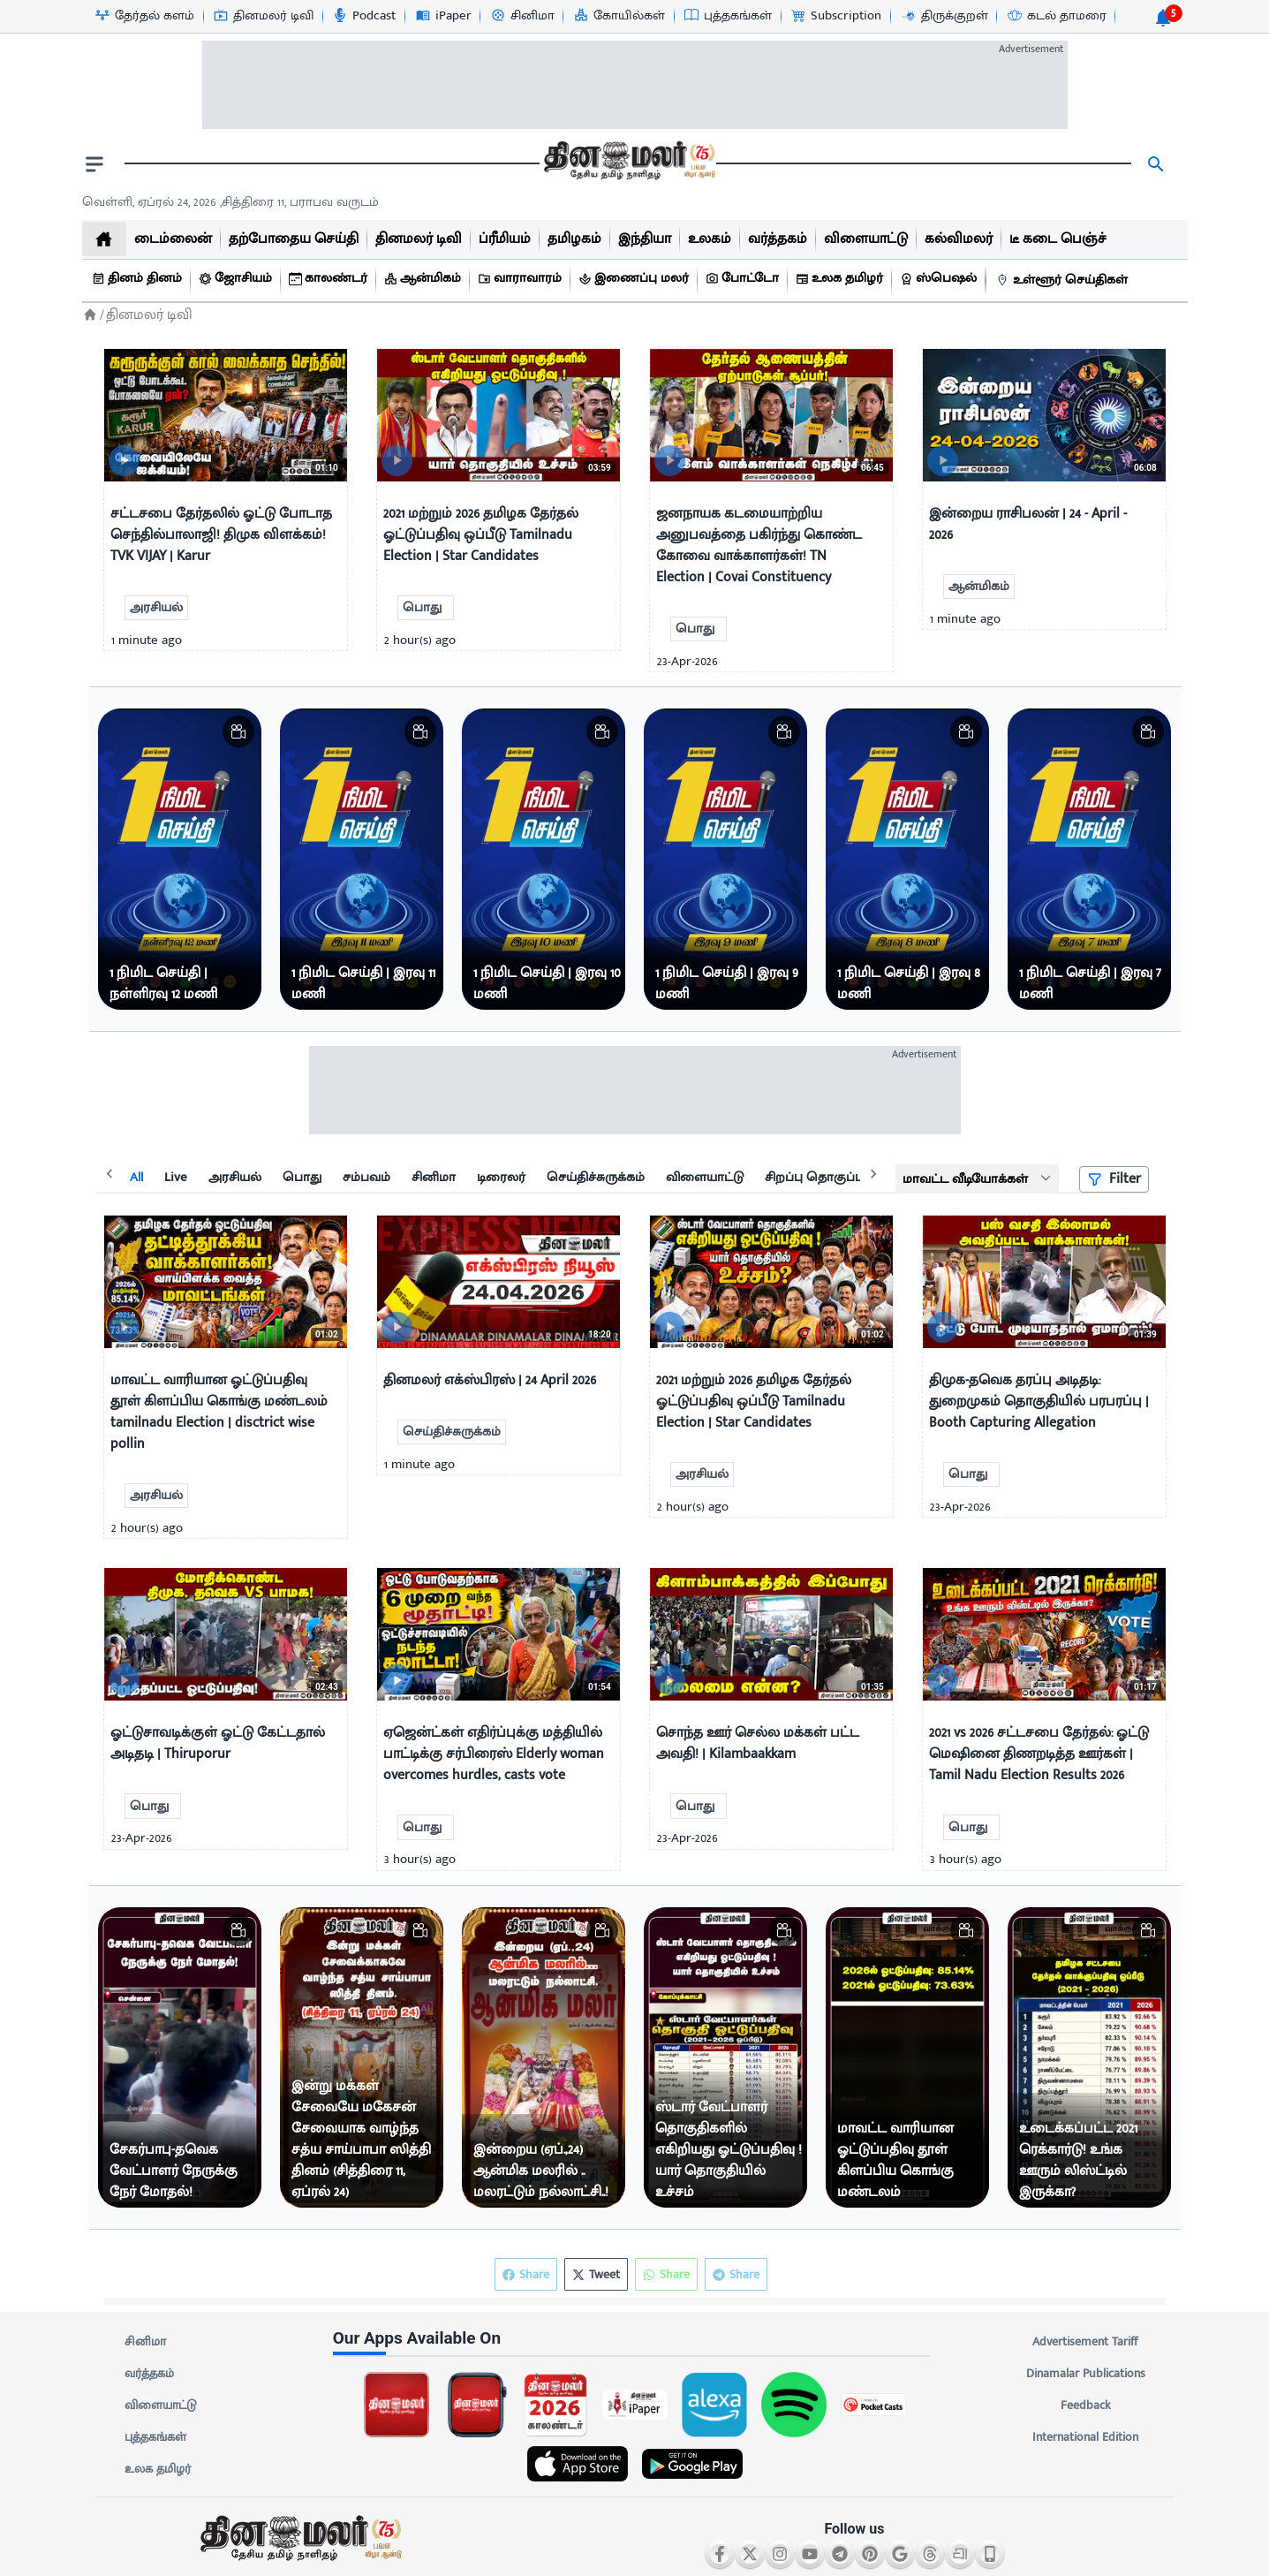 The height and width of the screenshot is (2576, 1269). Describe the element at coordinates (944, 15) in the screenshot. I see `[திருக்குறள்-icon]` at that location.